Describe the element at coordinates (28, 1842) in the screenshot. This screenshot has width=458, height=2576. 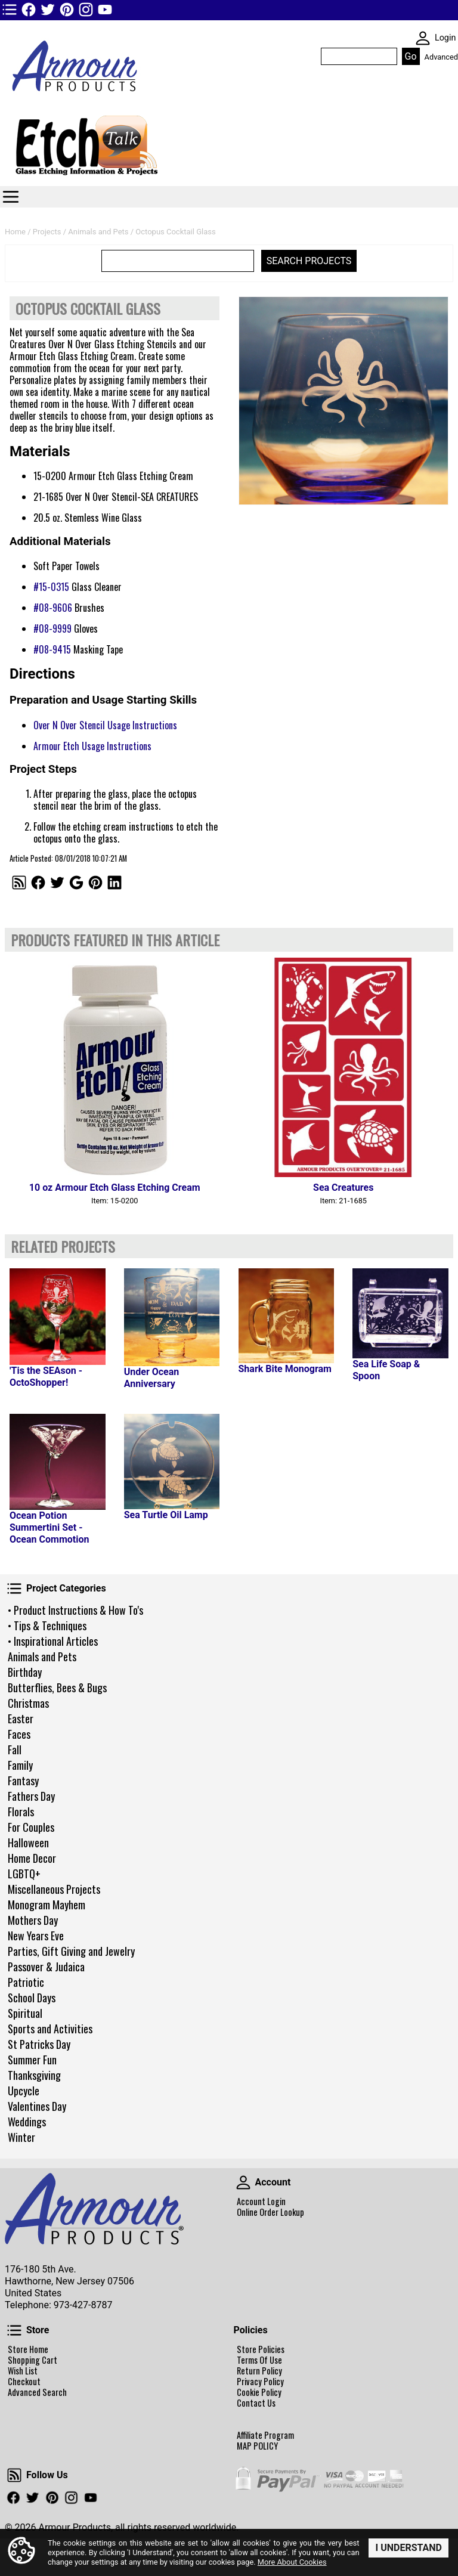
I see `Halloween` at that location.